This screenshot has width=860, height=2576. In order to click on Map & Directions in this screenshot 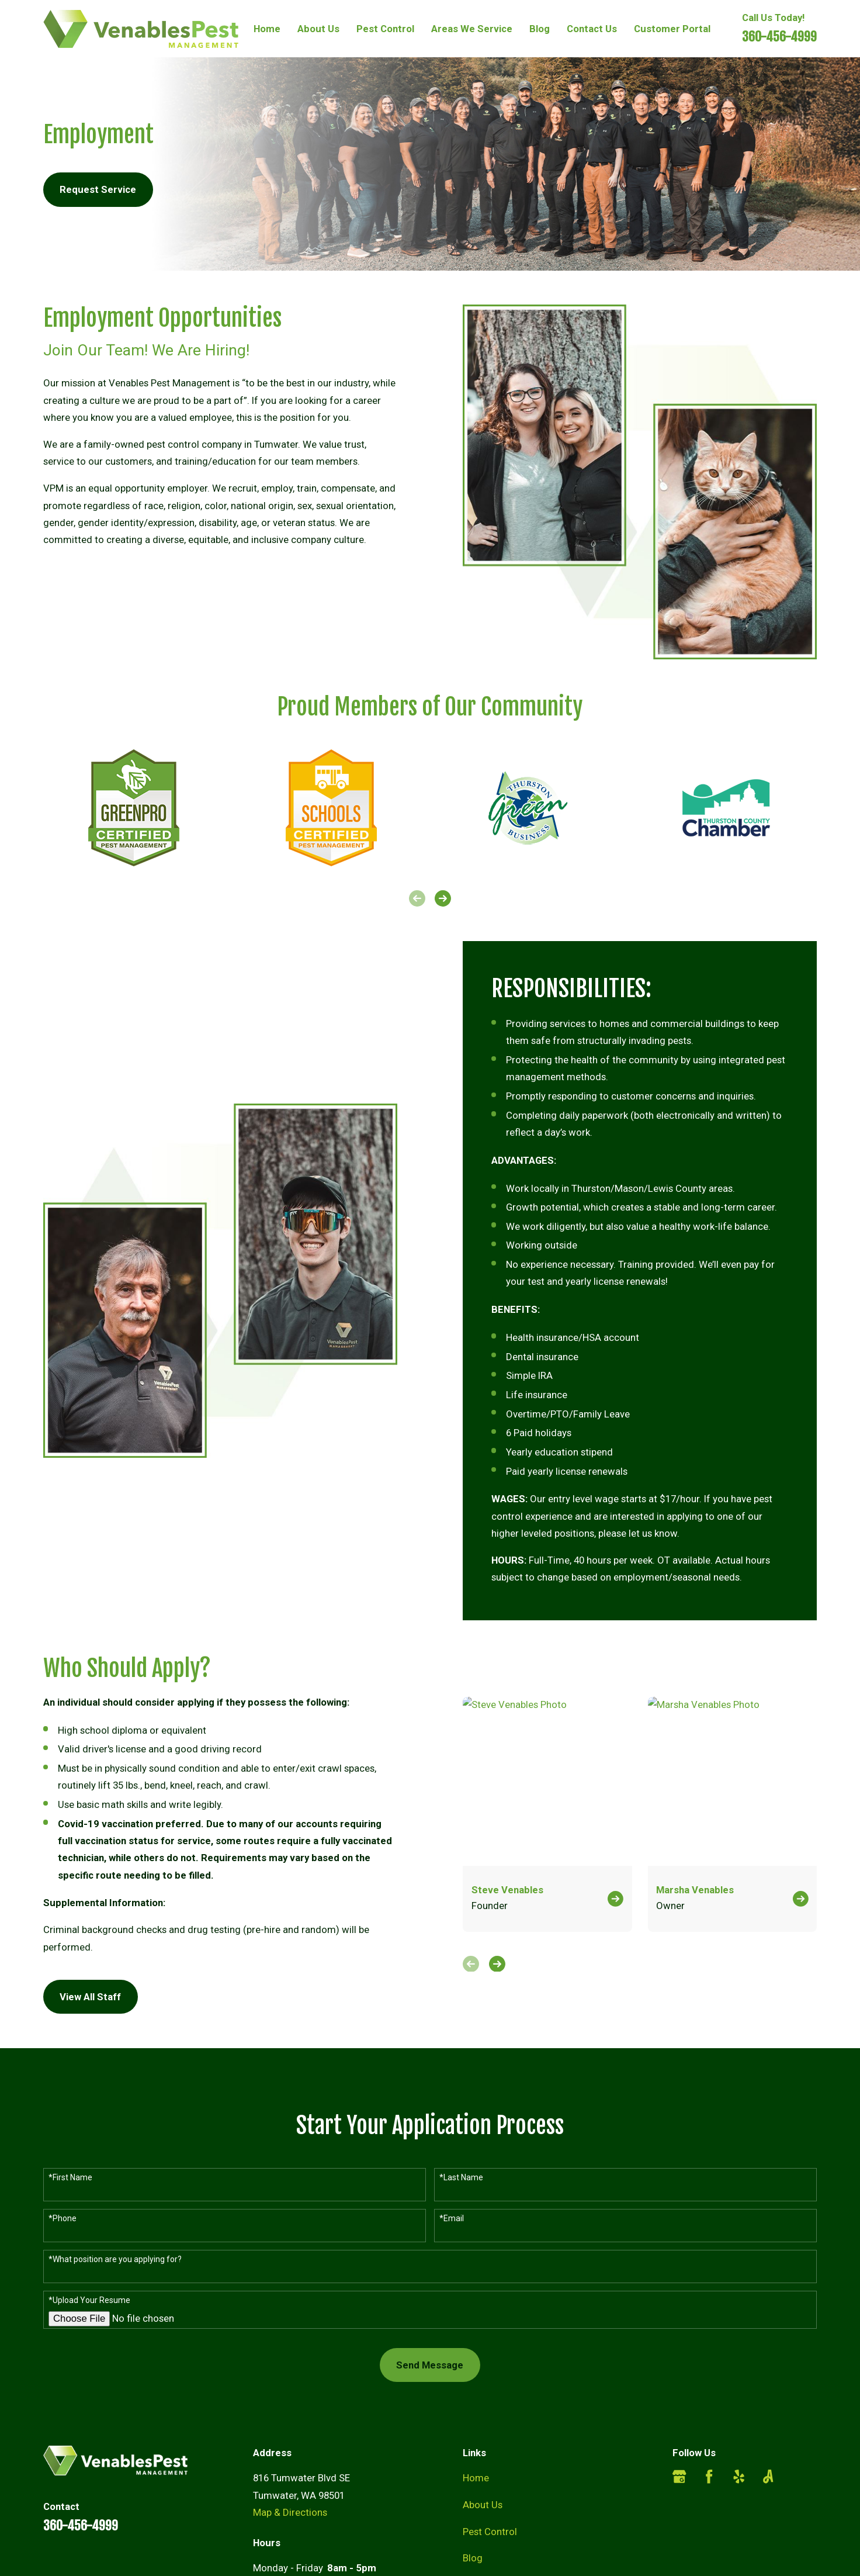, I will do `click(290, 2512)`.